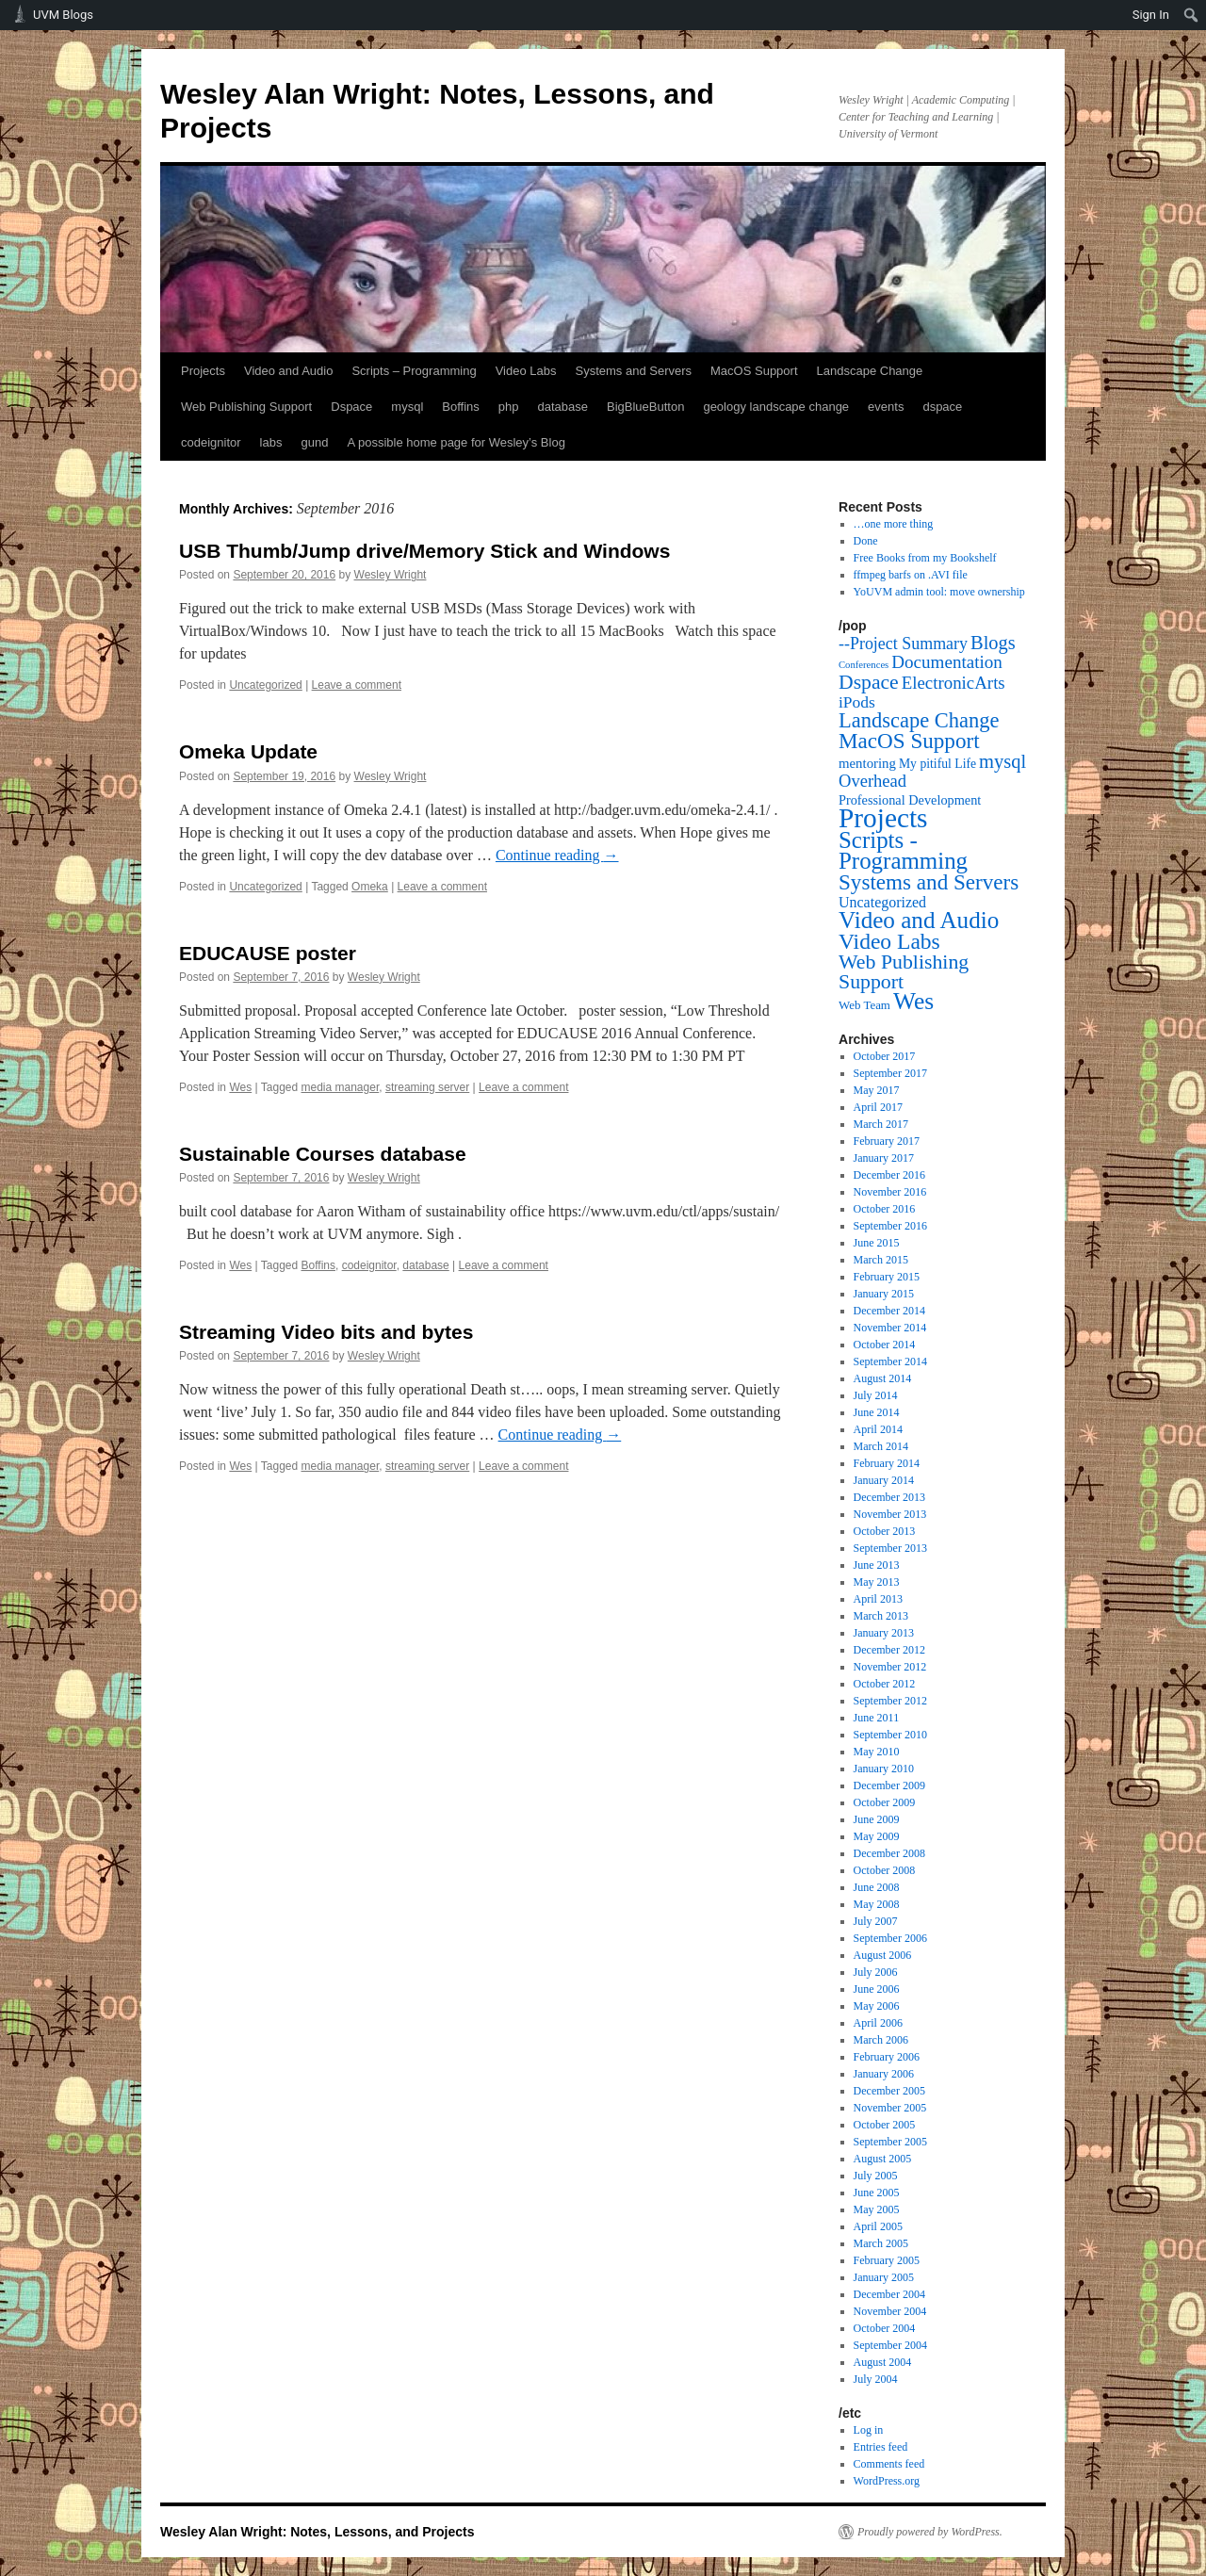 This screenshot has height=2576, width=1206. I want to click on Sustainable Courses database, so click(322, 1154).